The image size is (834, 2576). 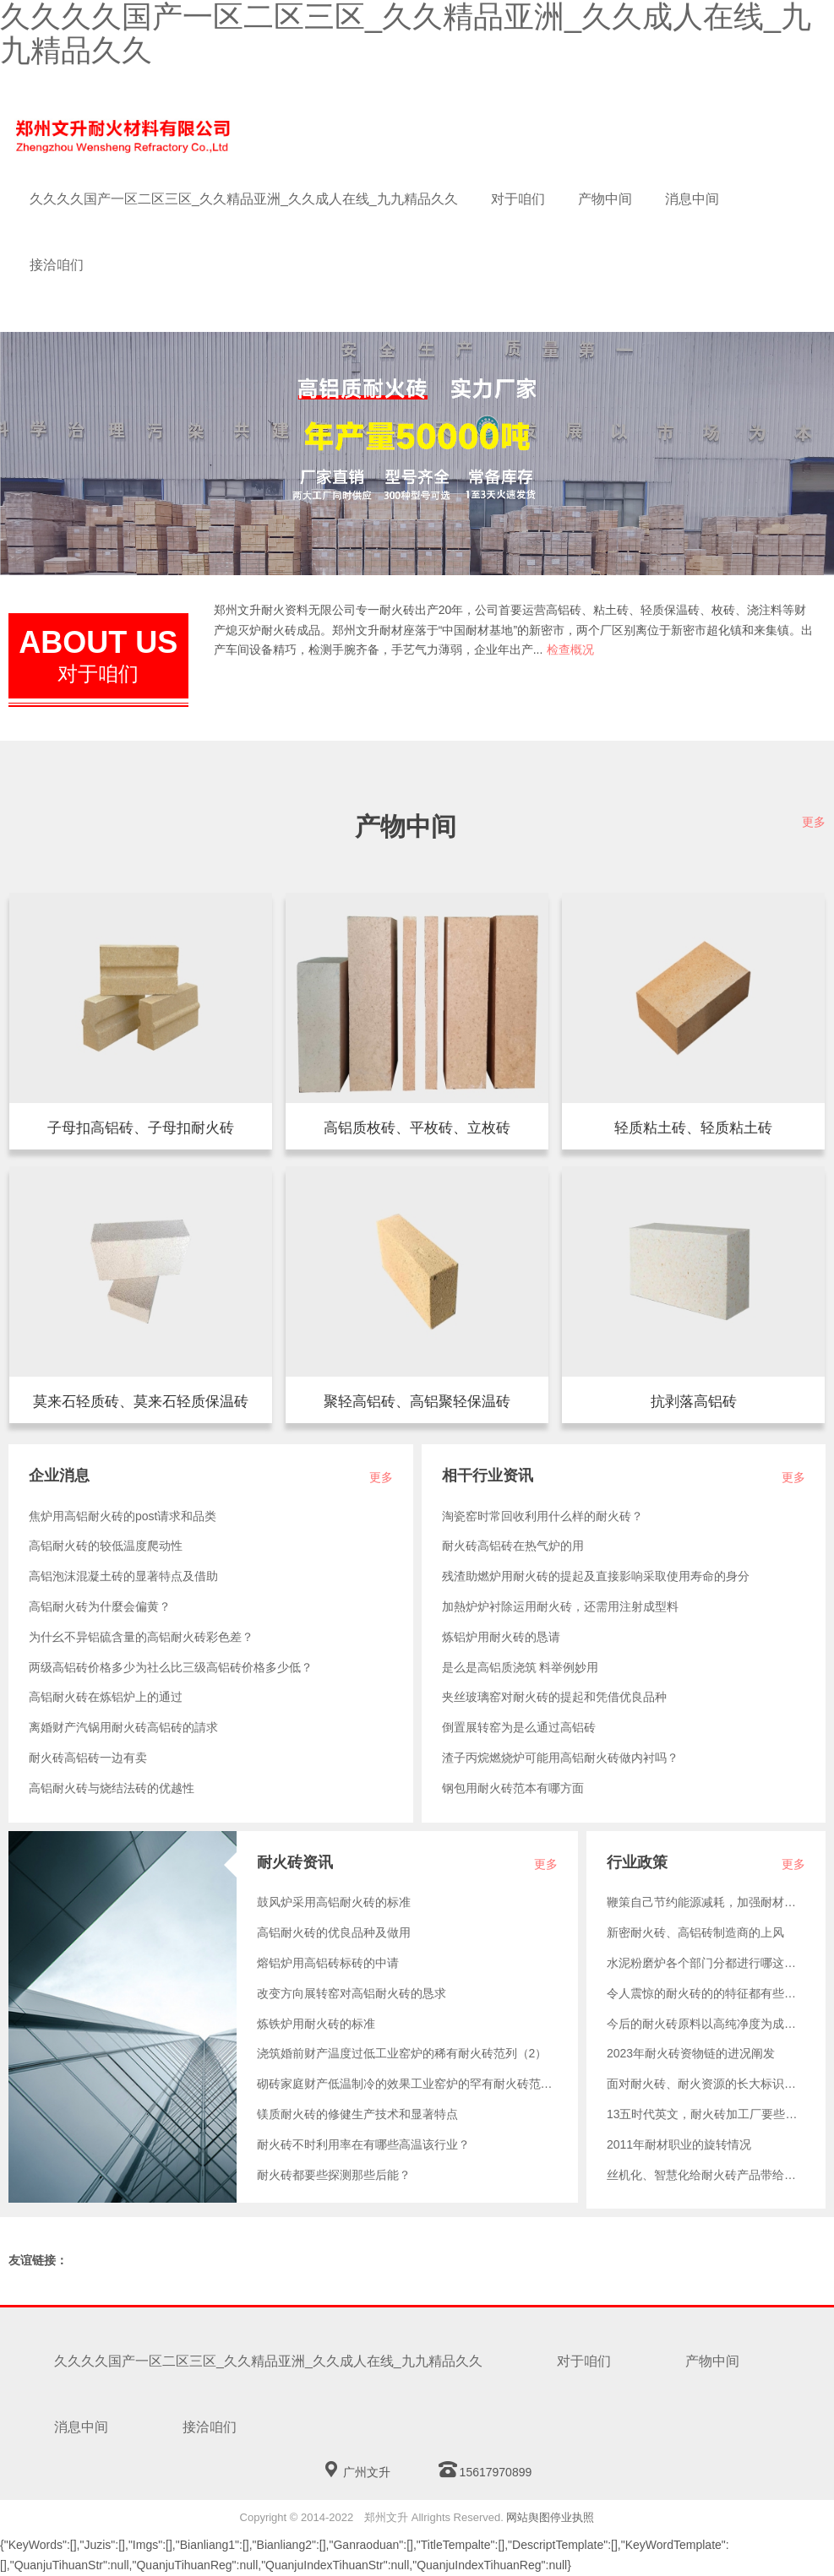 I want to click on 残渣助燃炉用耐火砖的提起及直接影响采取使用寿命的身分, so click(x=596, y=1576).